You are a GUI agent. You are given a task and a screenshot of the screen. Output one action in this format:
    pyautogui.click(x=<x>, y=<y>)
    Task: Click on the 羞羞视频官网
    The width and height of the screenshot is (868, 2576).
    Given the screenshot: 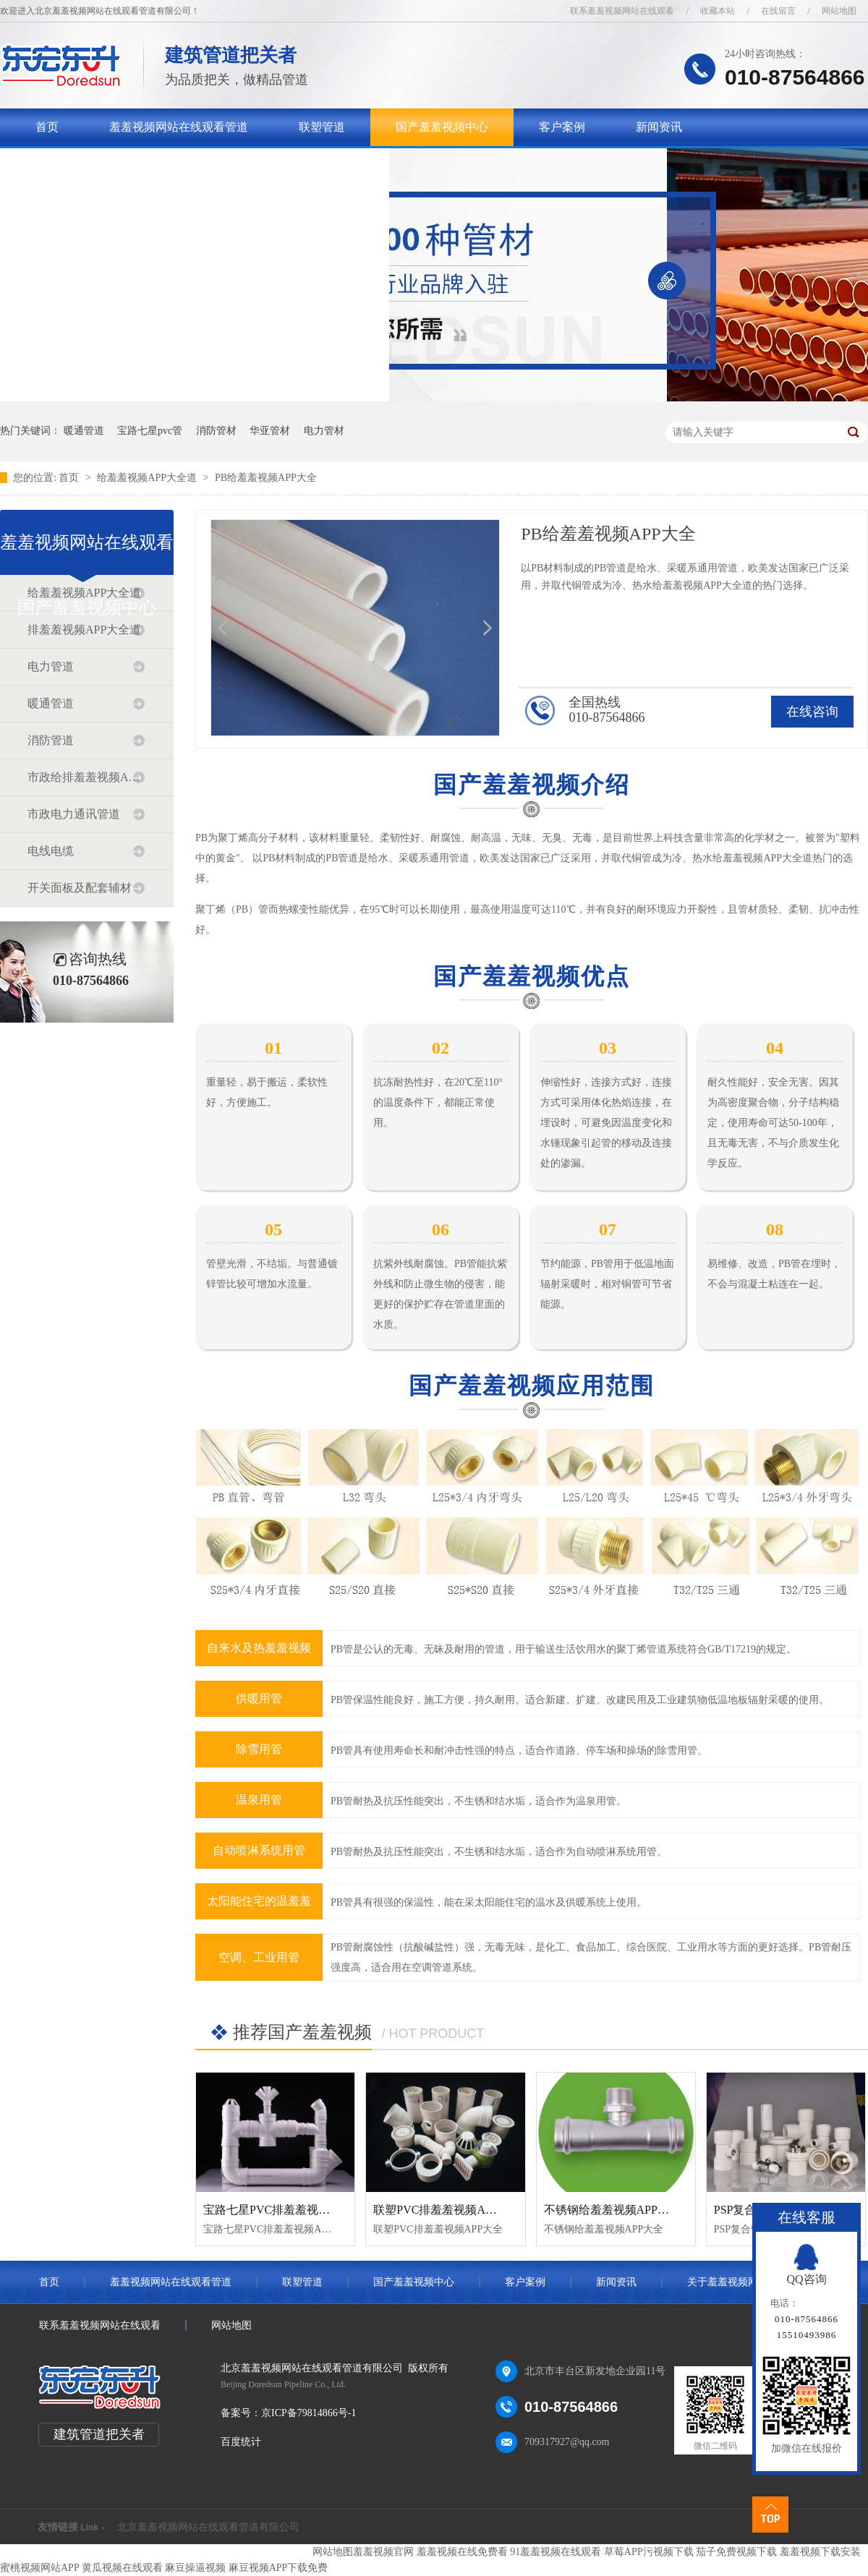 What is the action you would take?
    pyautogui.click(x=383, y=2551)
    